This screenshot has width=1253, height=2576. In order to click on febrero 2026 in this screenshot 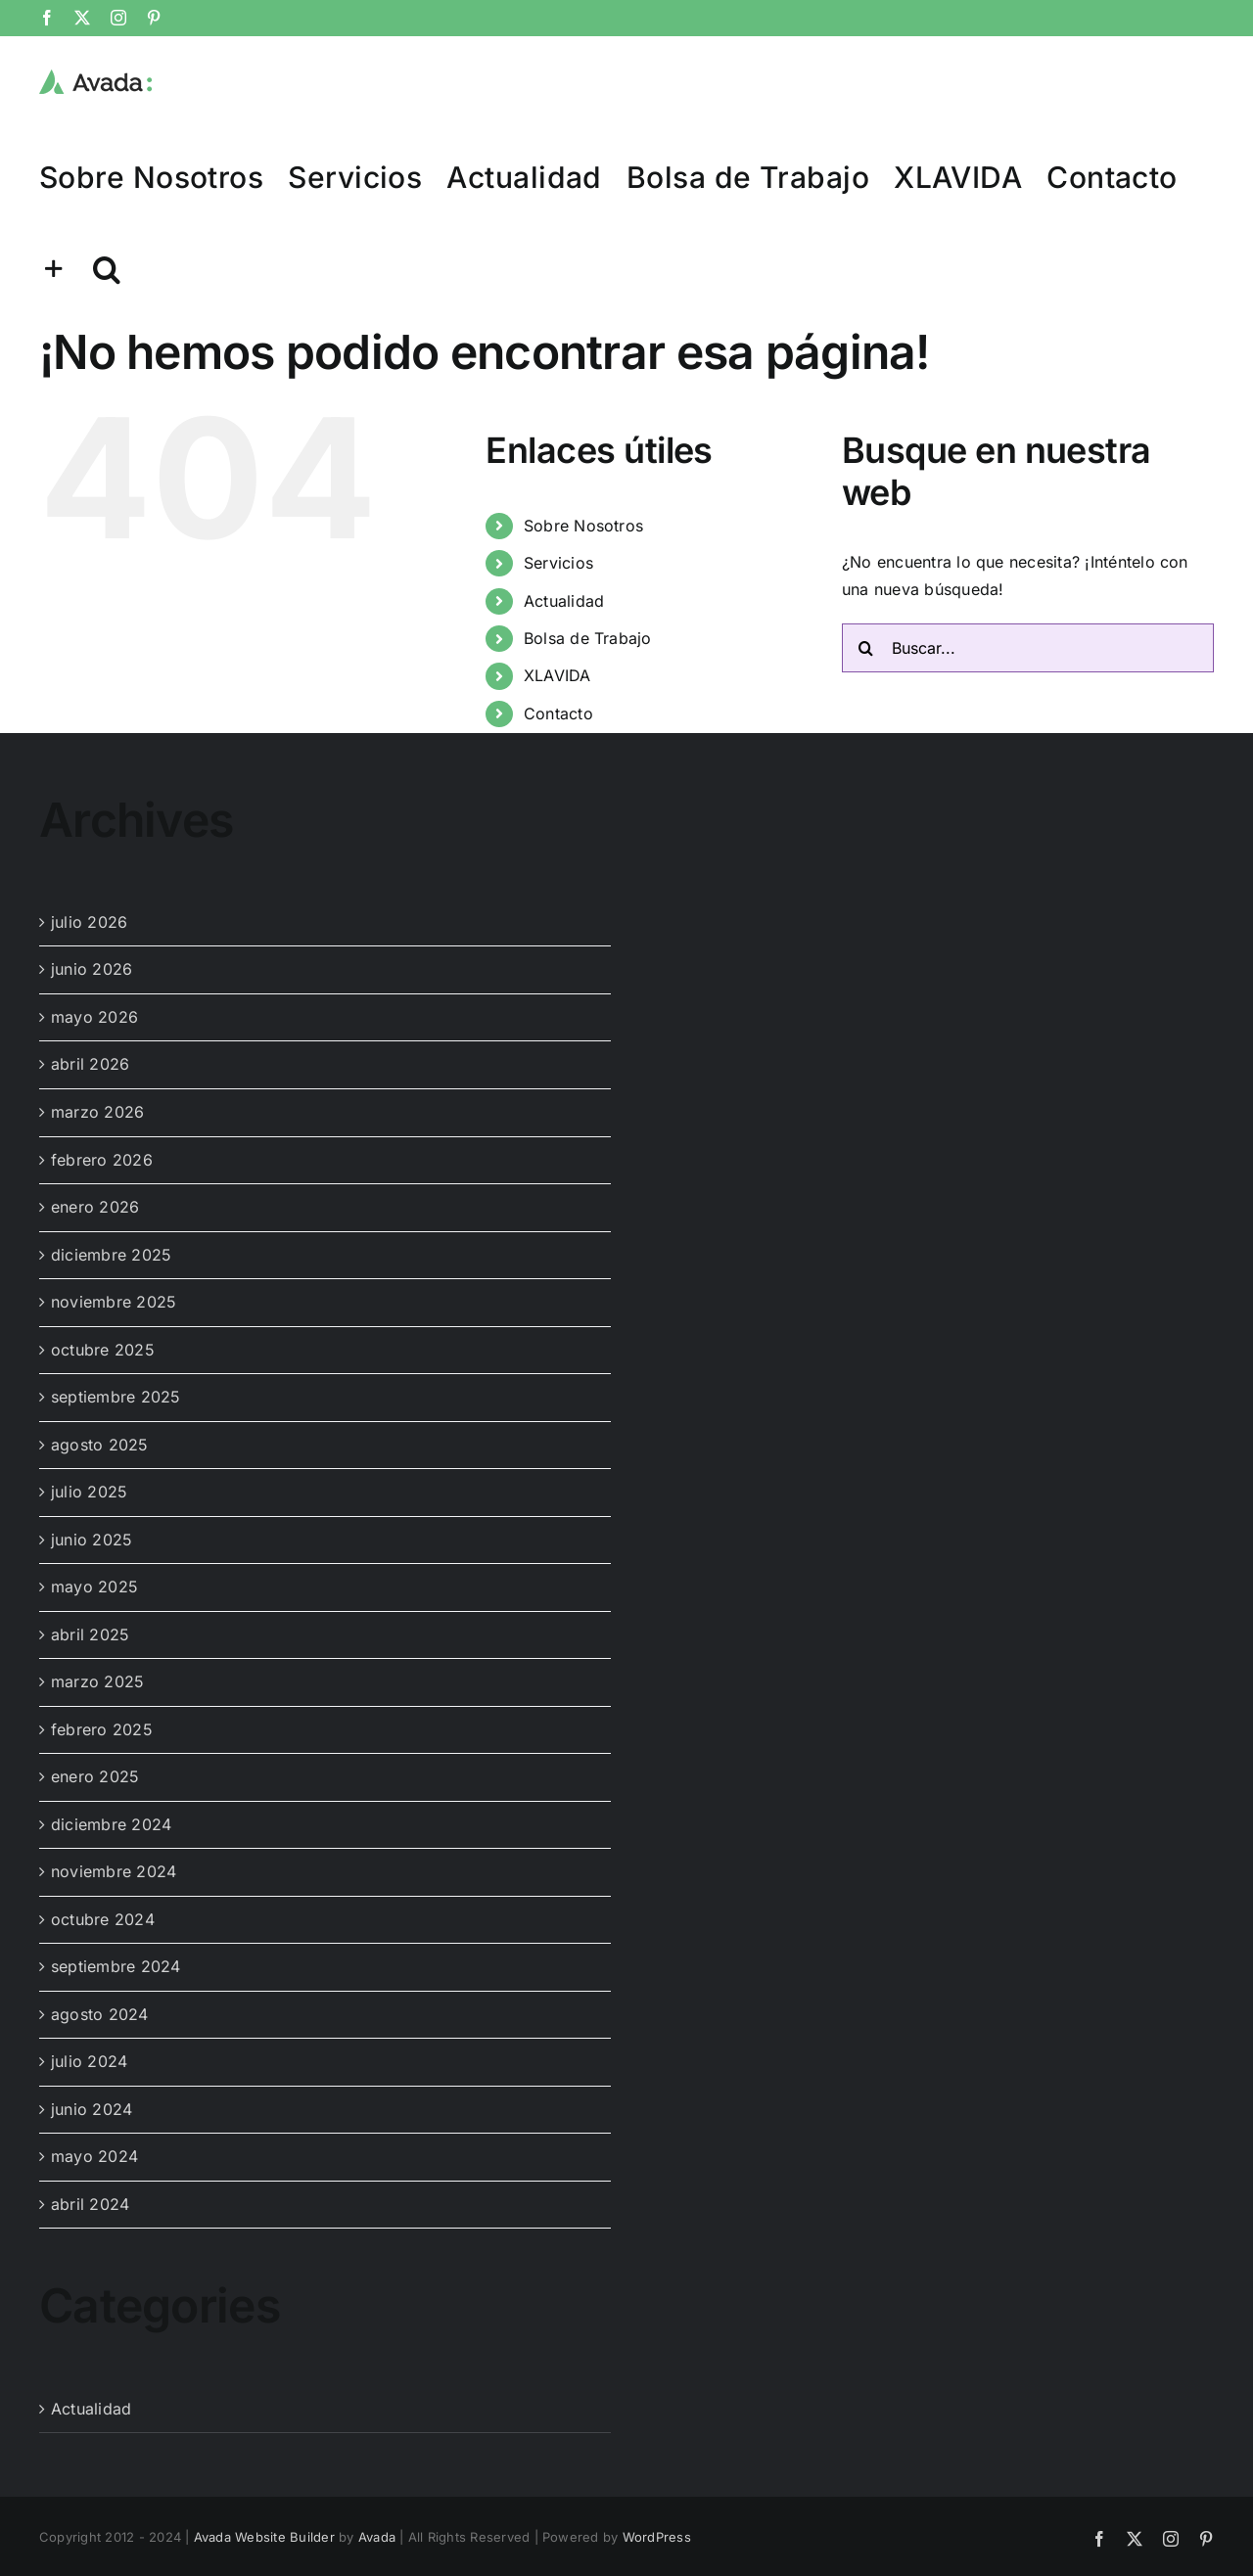, I will do `click(102, 1160)`.